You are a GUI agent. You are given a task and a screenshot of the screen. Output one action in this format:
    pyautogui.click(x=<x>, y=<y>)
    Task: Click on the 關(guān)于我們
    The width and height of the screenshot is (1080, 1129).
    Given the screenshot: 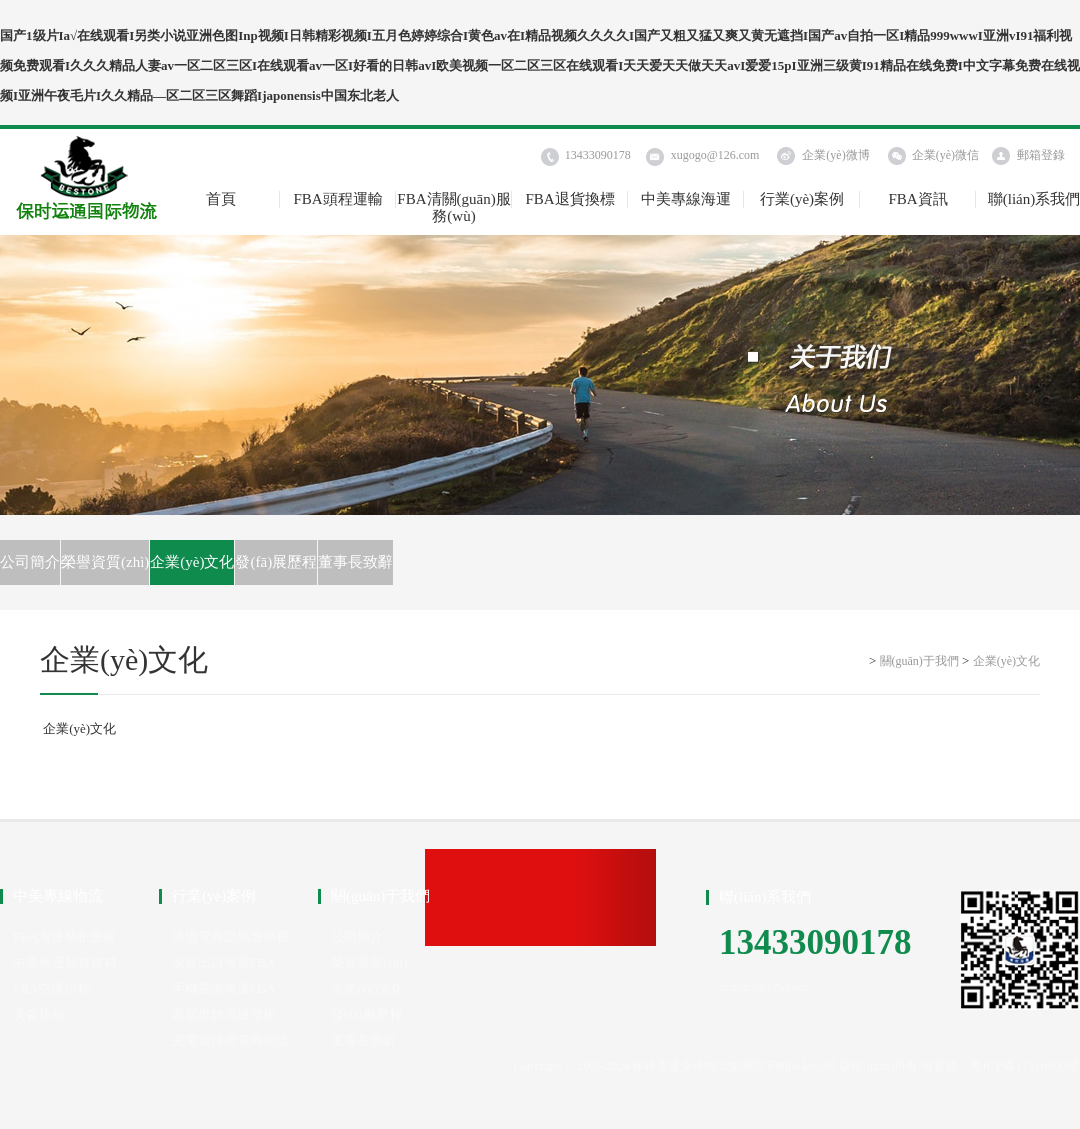 What is the action you would take?
    pyautogui.click(x=919, y=661)
    